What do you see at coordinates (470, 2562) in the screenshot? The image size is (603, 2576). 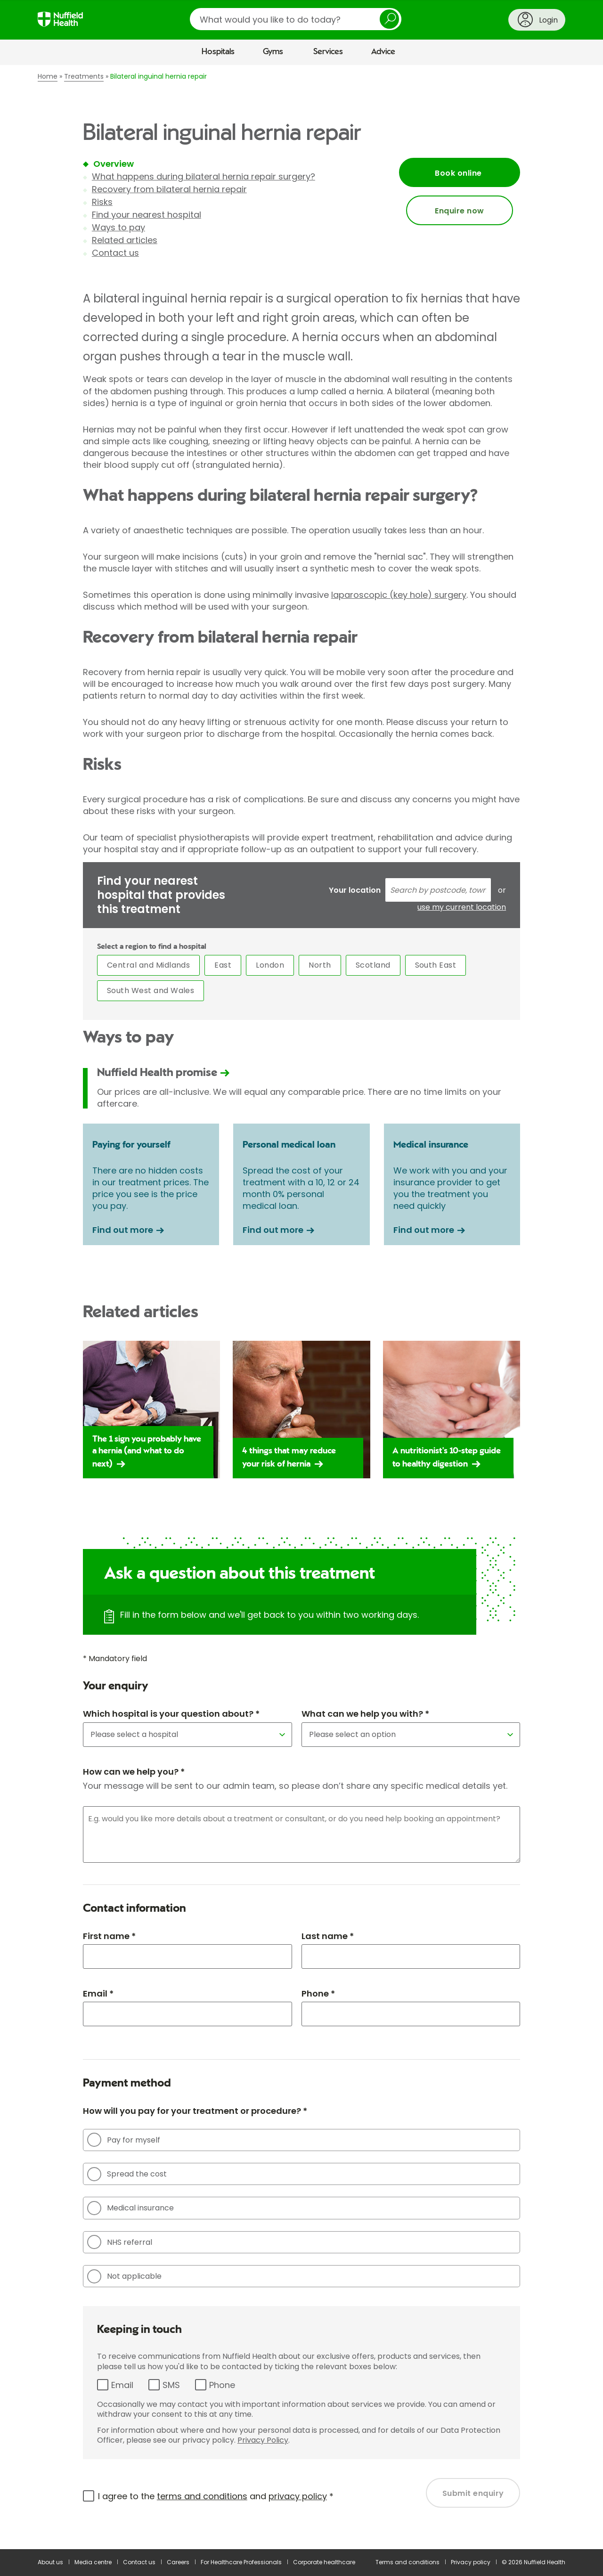 I see `Privacy policy` at bounding box center [470, 2562].